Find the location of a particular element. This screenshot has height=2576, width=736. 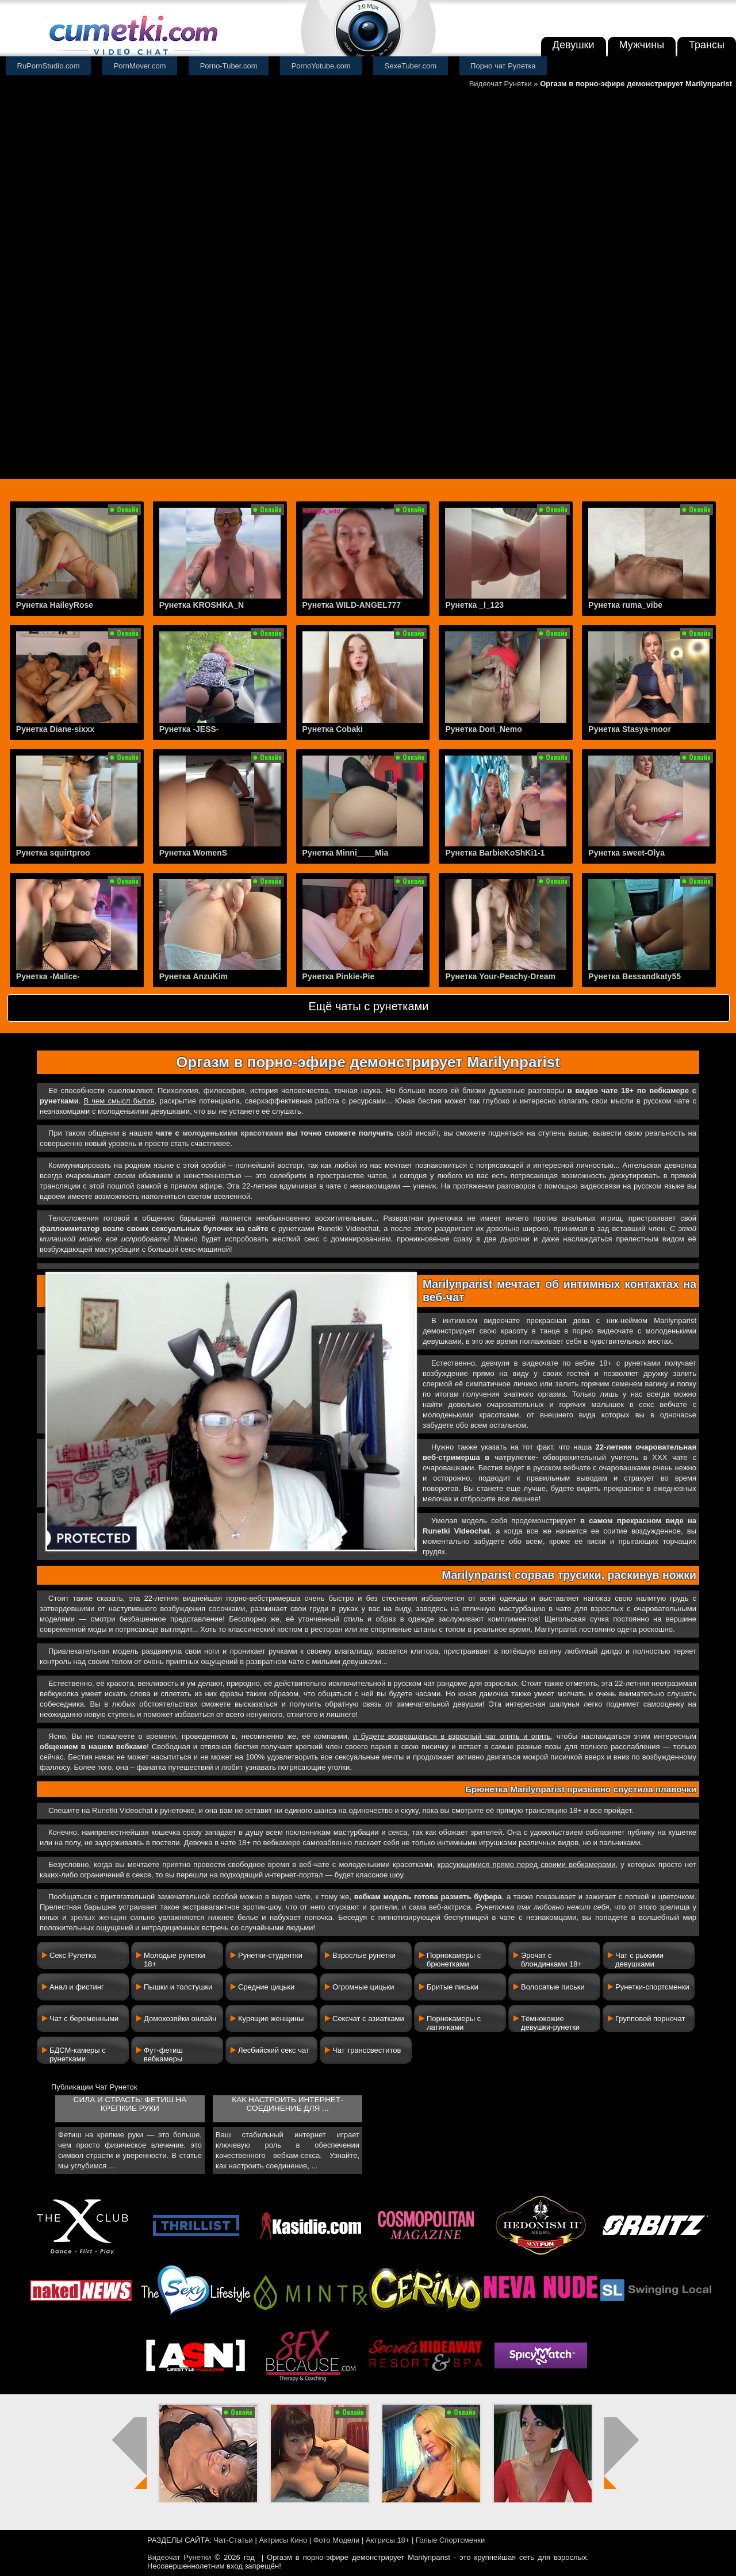

Видеочат Рунетки is located at coordinates (500, 83).